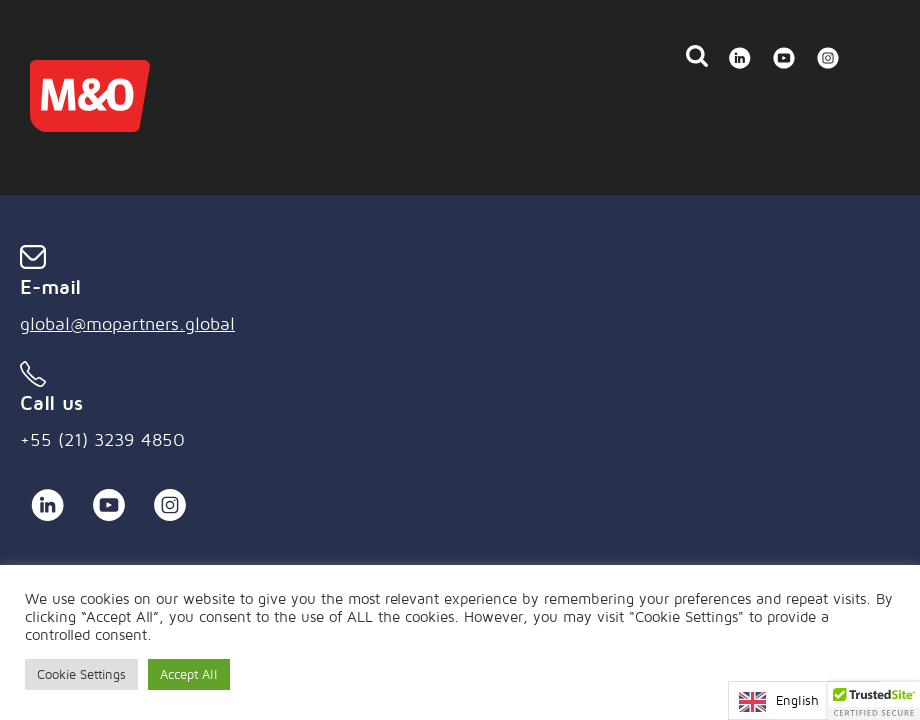 The width and height of the screenshot is (920, 720). Describe the element at coordinates (804, 700) in the screenshot. I see `[Language selected: English]` at that location.